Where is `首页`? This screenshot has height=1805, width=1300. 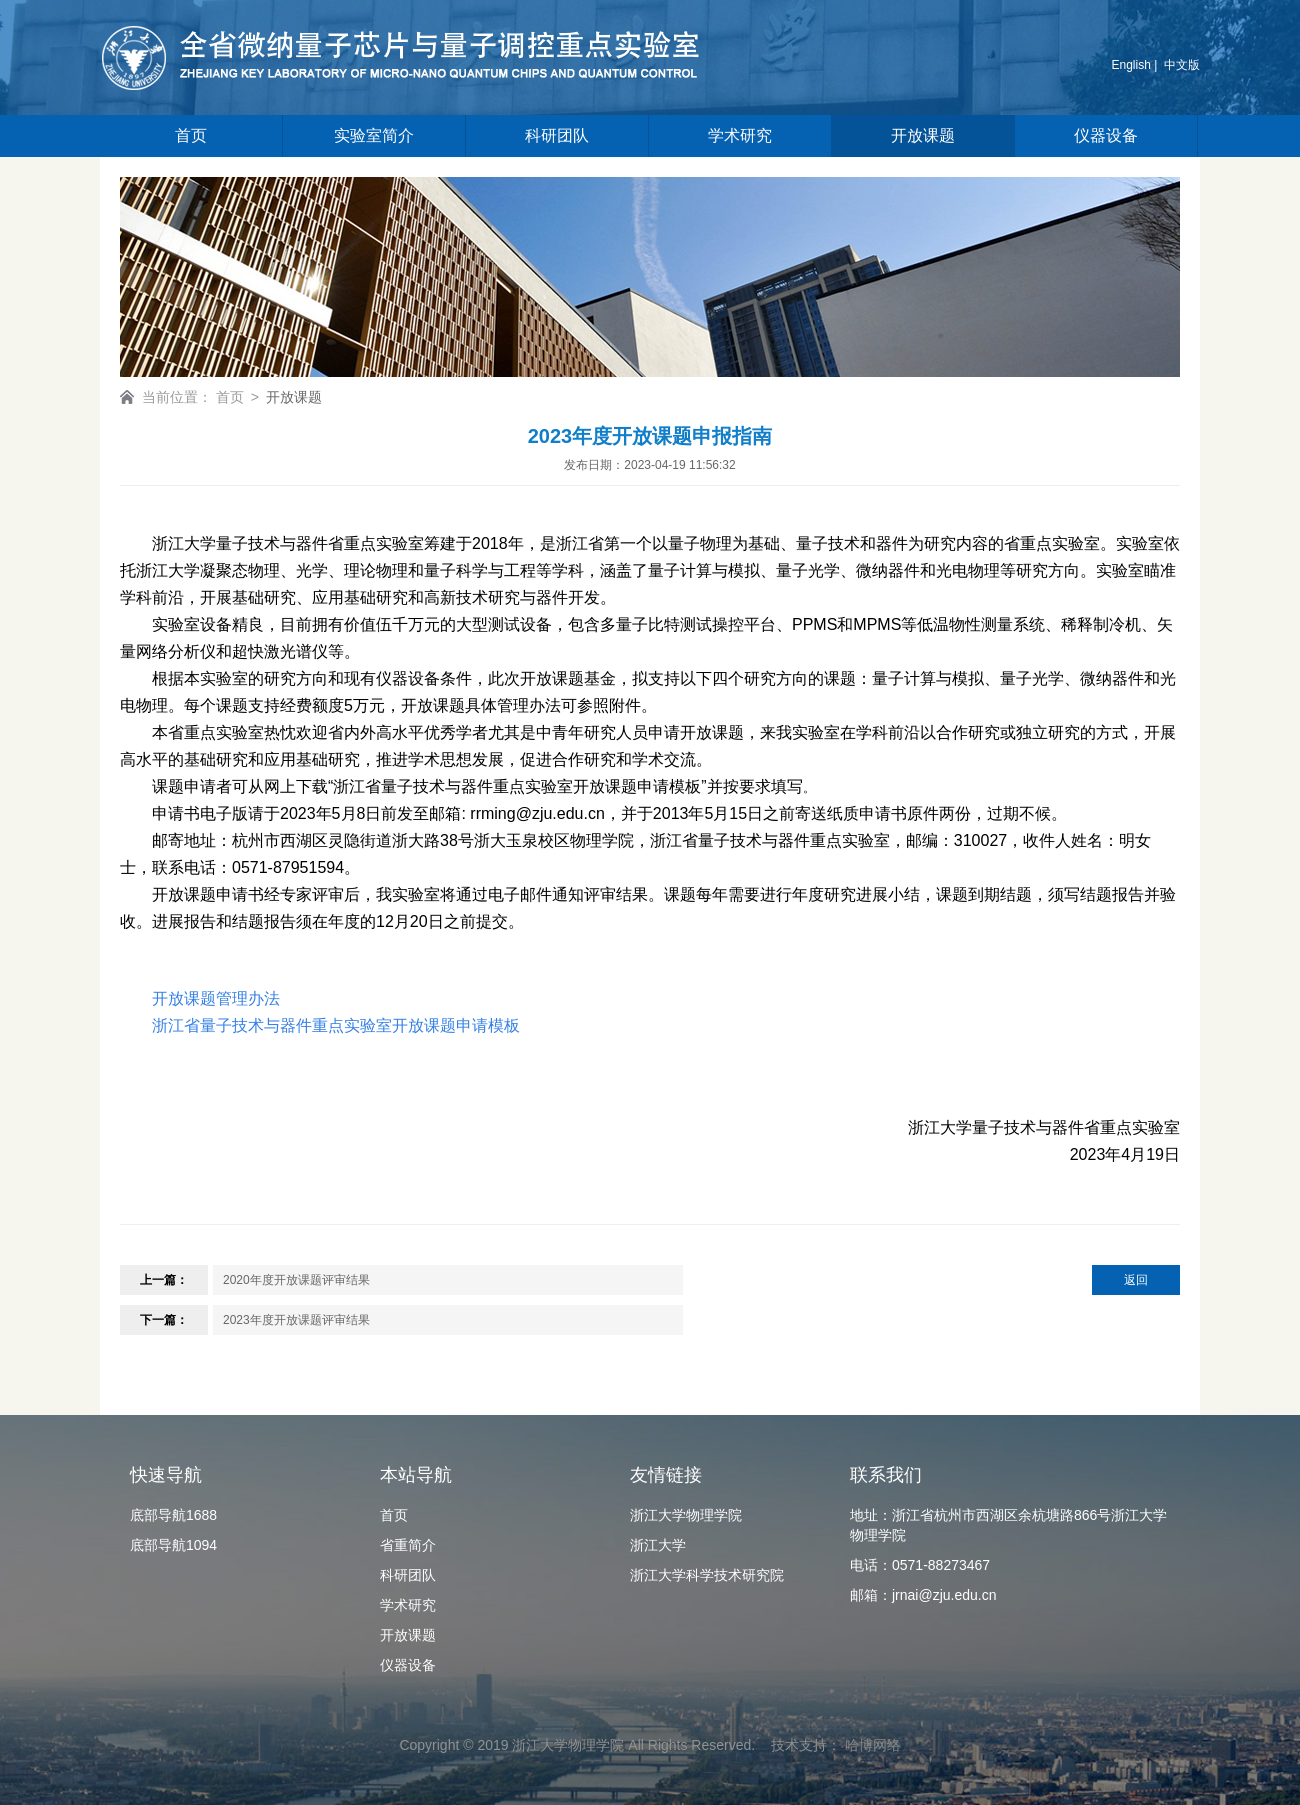
首页 is located at coordinates (191, 135).